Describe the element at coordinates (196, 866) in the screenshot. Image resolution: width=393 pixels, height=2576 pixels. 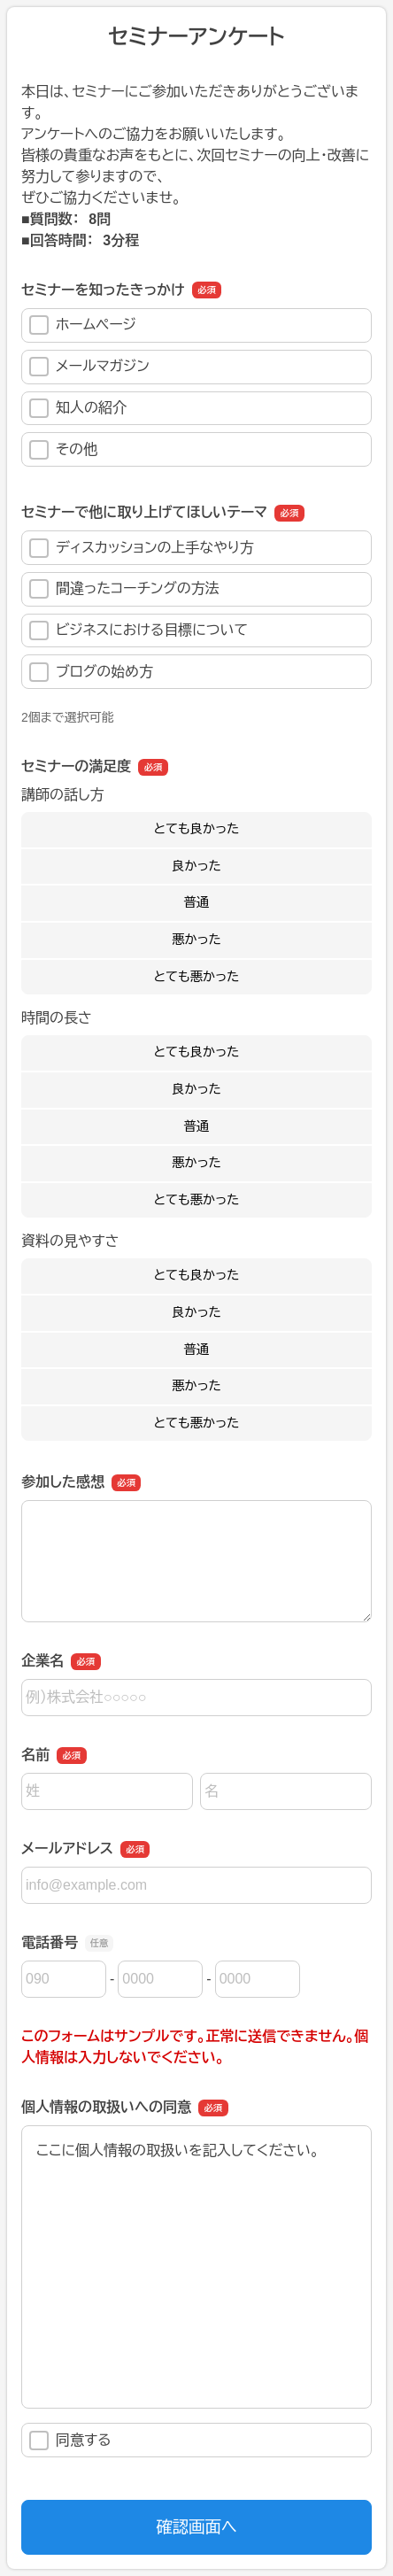
I see `良かった` at that location.